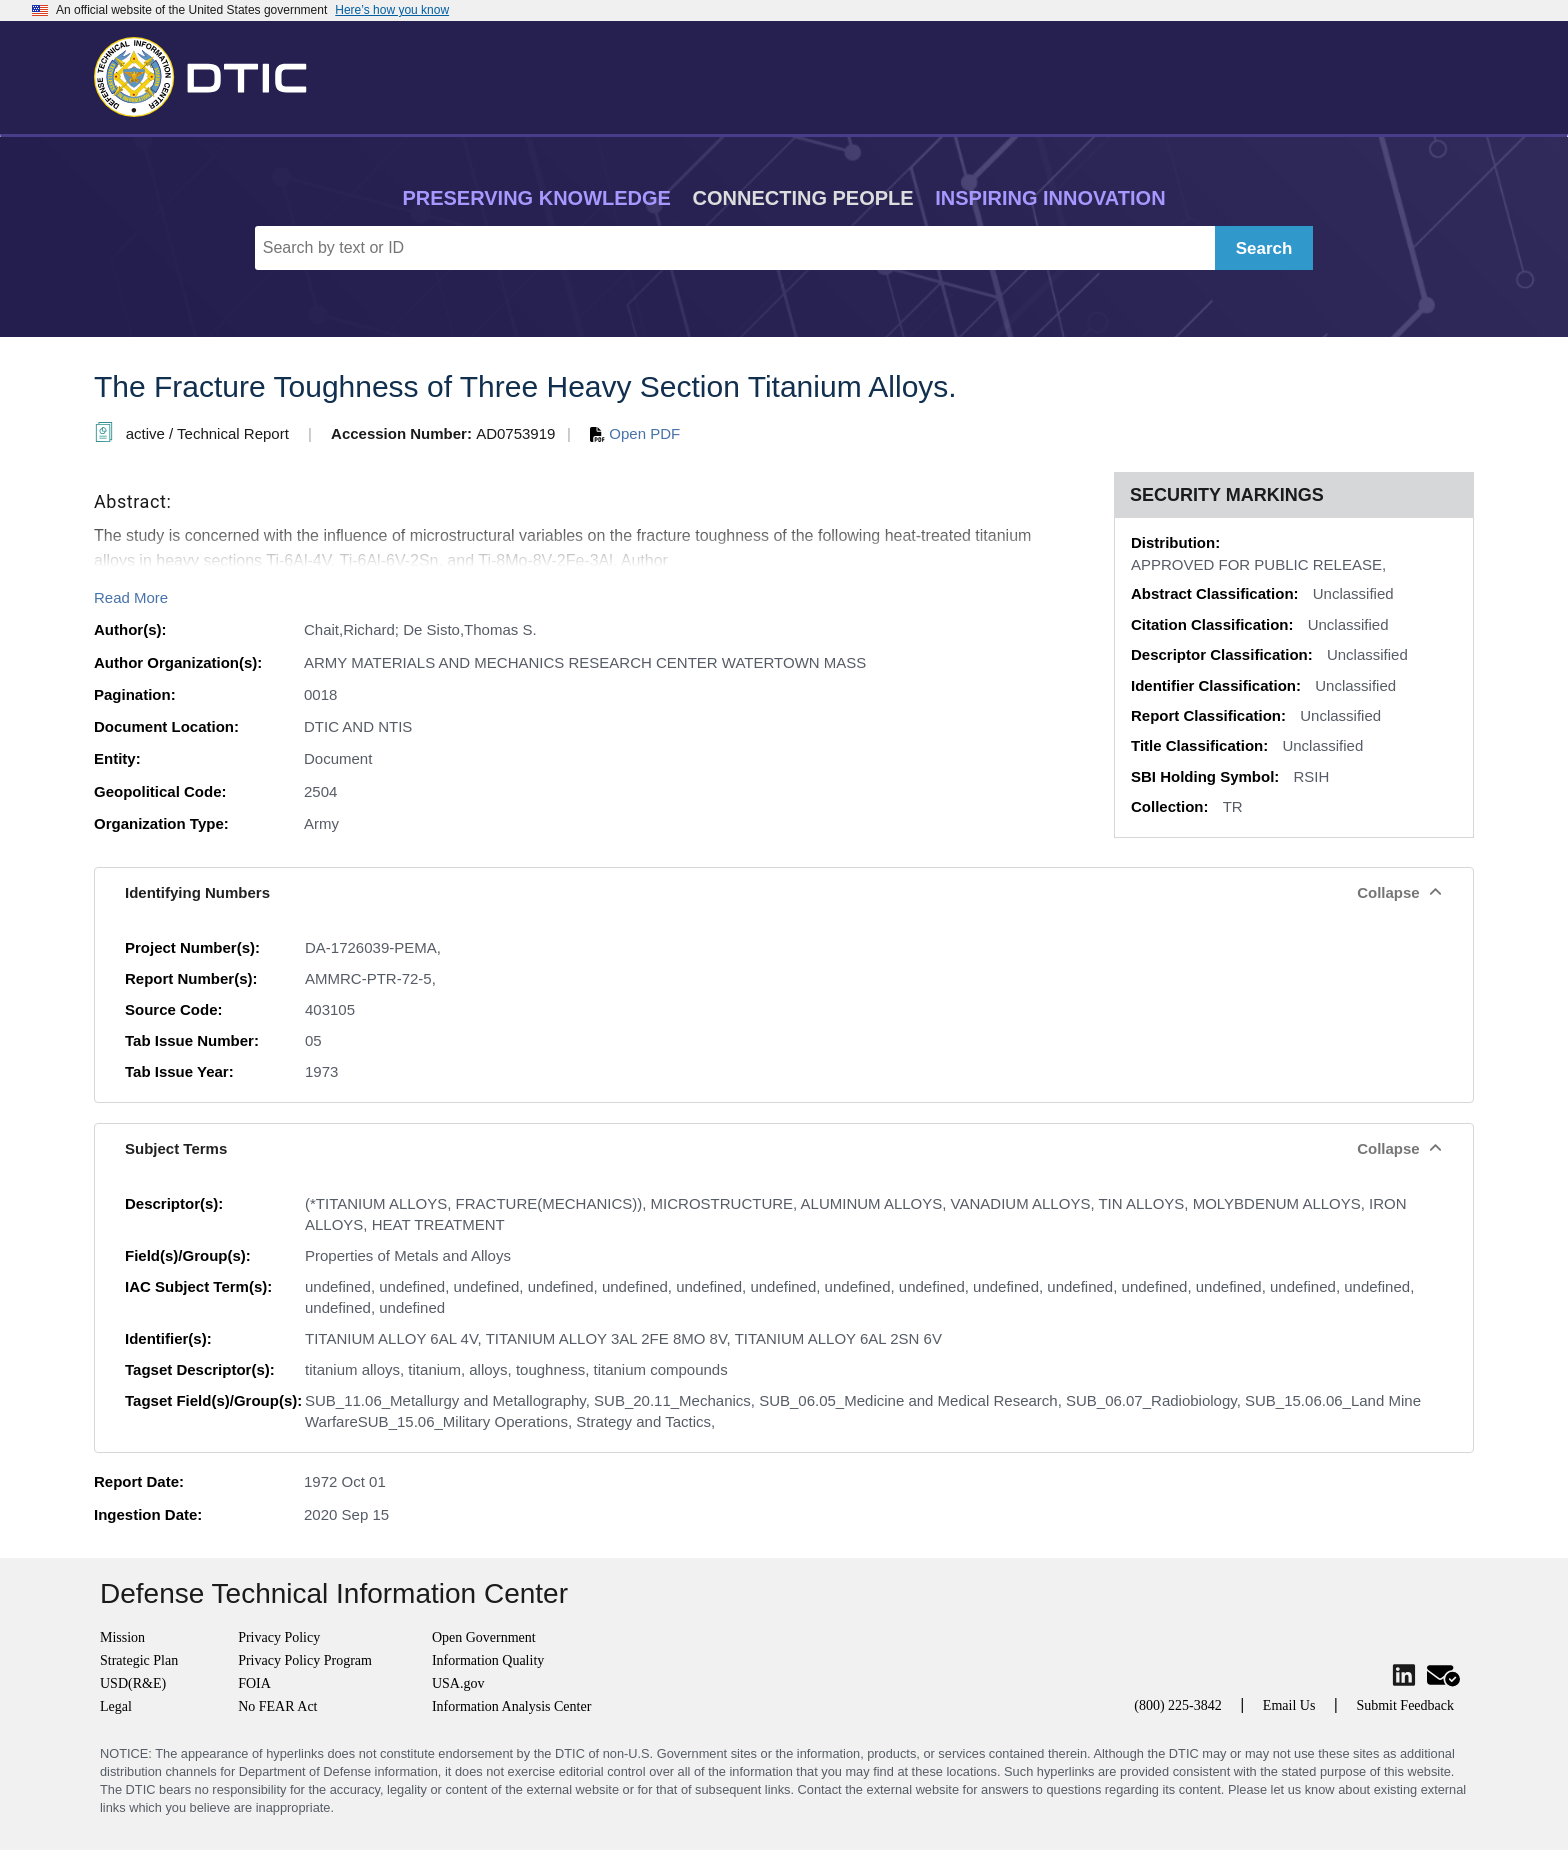 Image resolution: width=1568 pixels, height=1858 pixels. Describe the element at coordinates (254, 1683) in the screenshot. I see `FOIA` at that location.